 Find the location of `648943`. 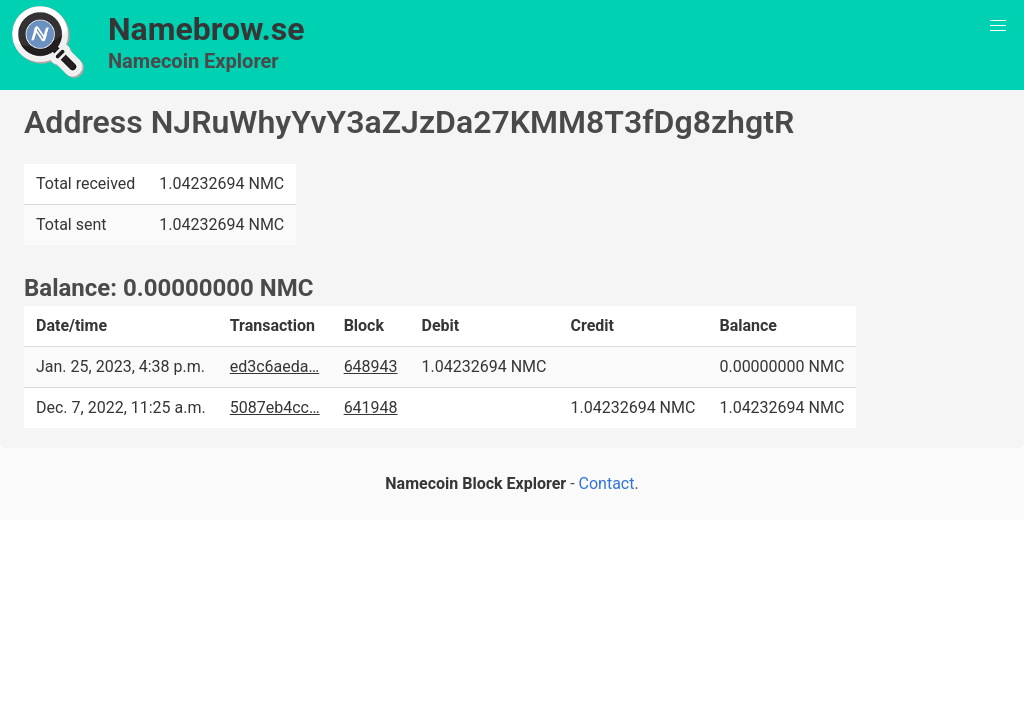

648943 is located at coordinates (371, 366).